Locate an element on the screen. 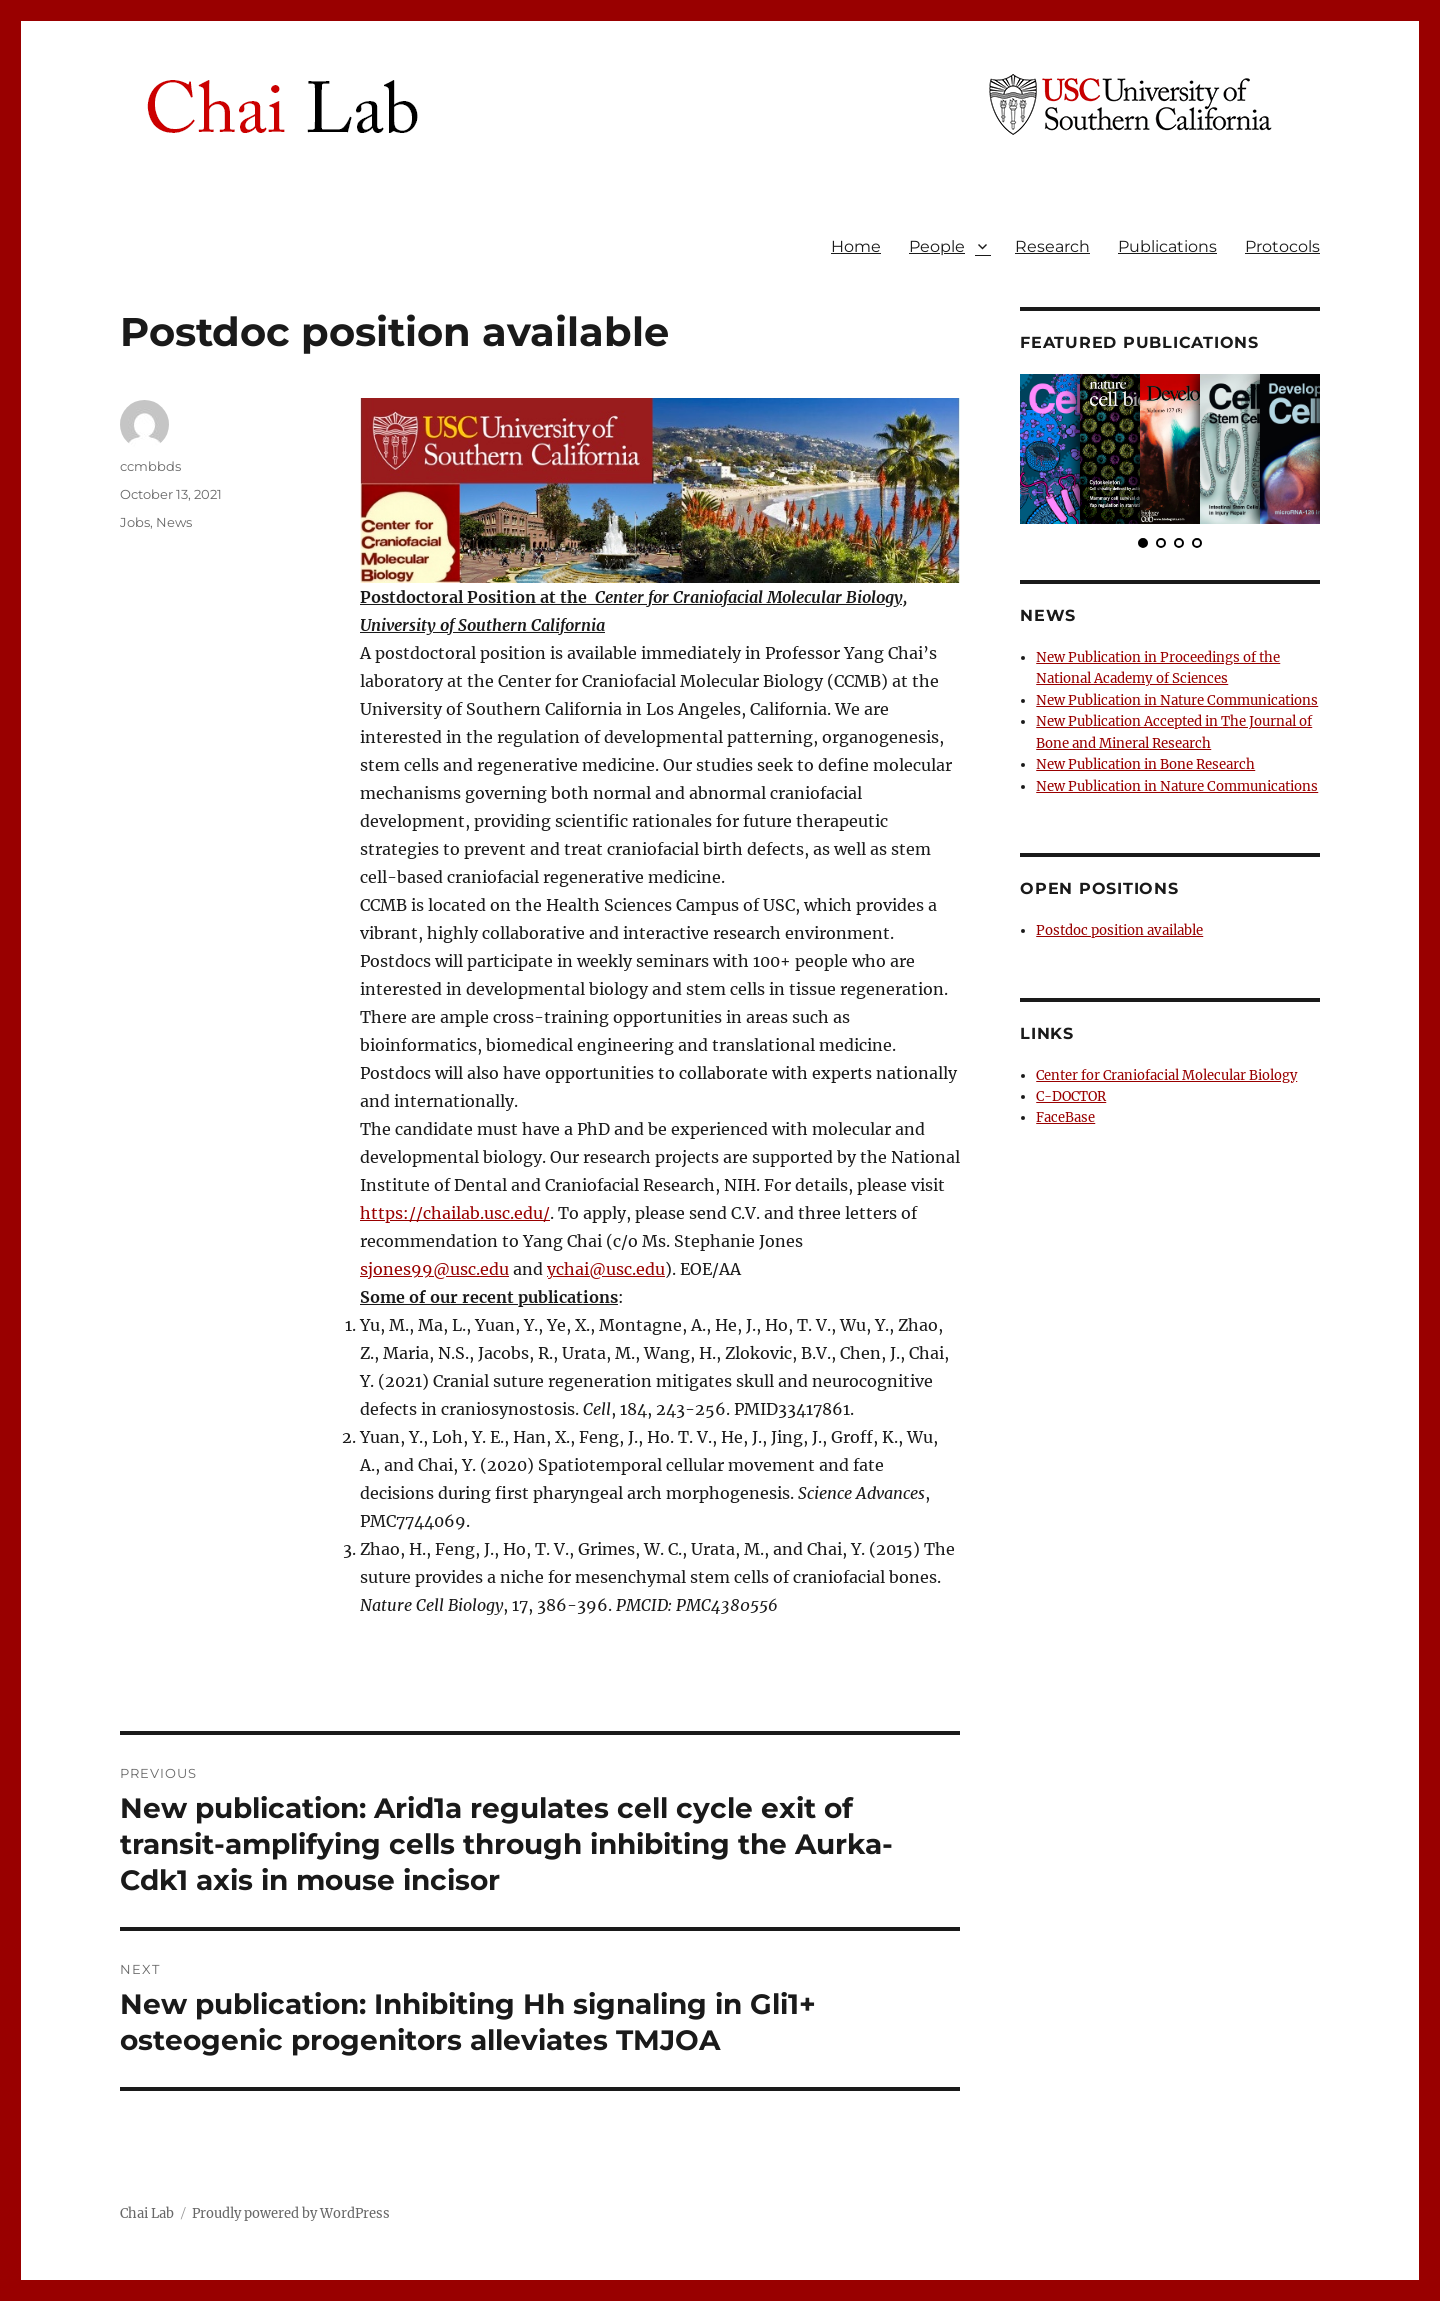 The width and height of the screenshot is (1440, 2301). sjones99@usc.edu is located at coordinates (434, 1269).